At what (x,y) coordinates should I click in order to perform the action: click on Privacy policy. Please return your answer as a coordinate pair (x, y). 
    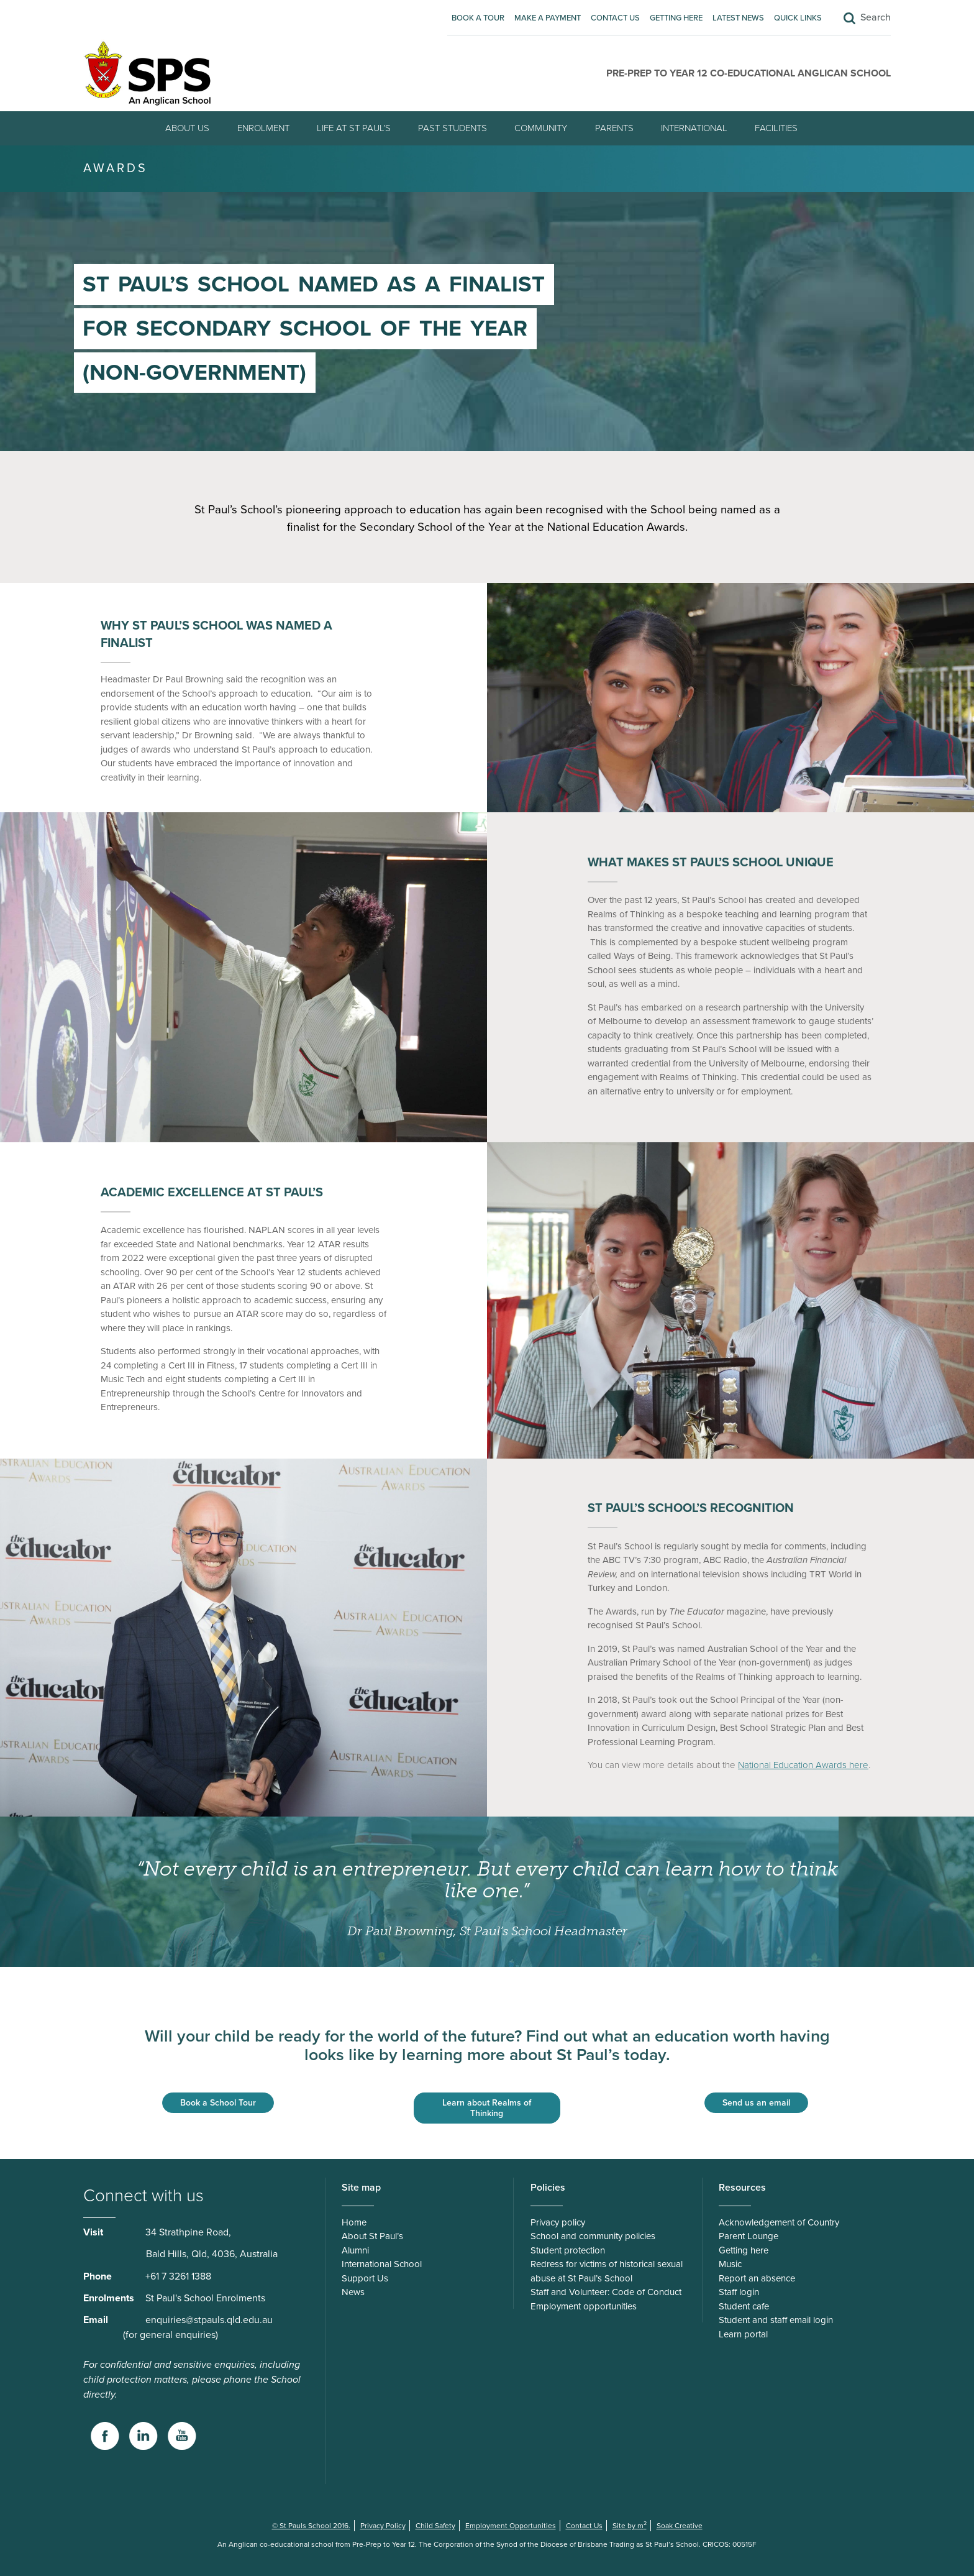
    Looking at the image, I should click on (557, 2222).